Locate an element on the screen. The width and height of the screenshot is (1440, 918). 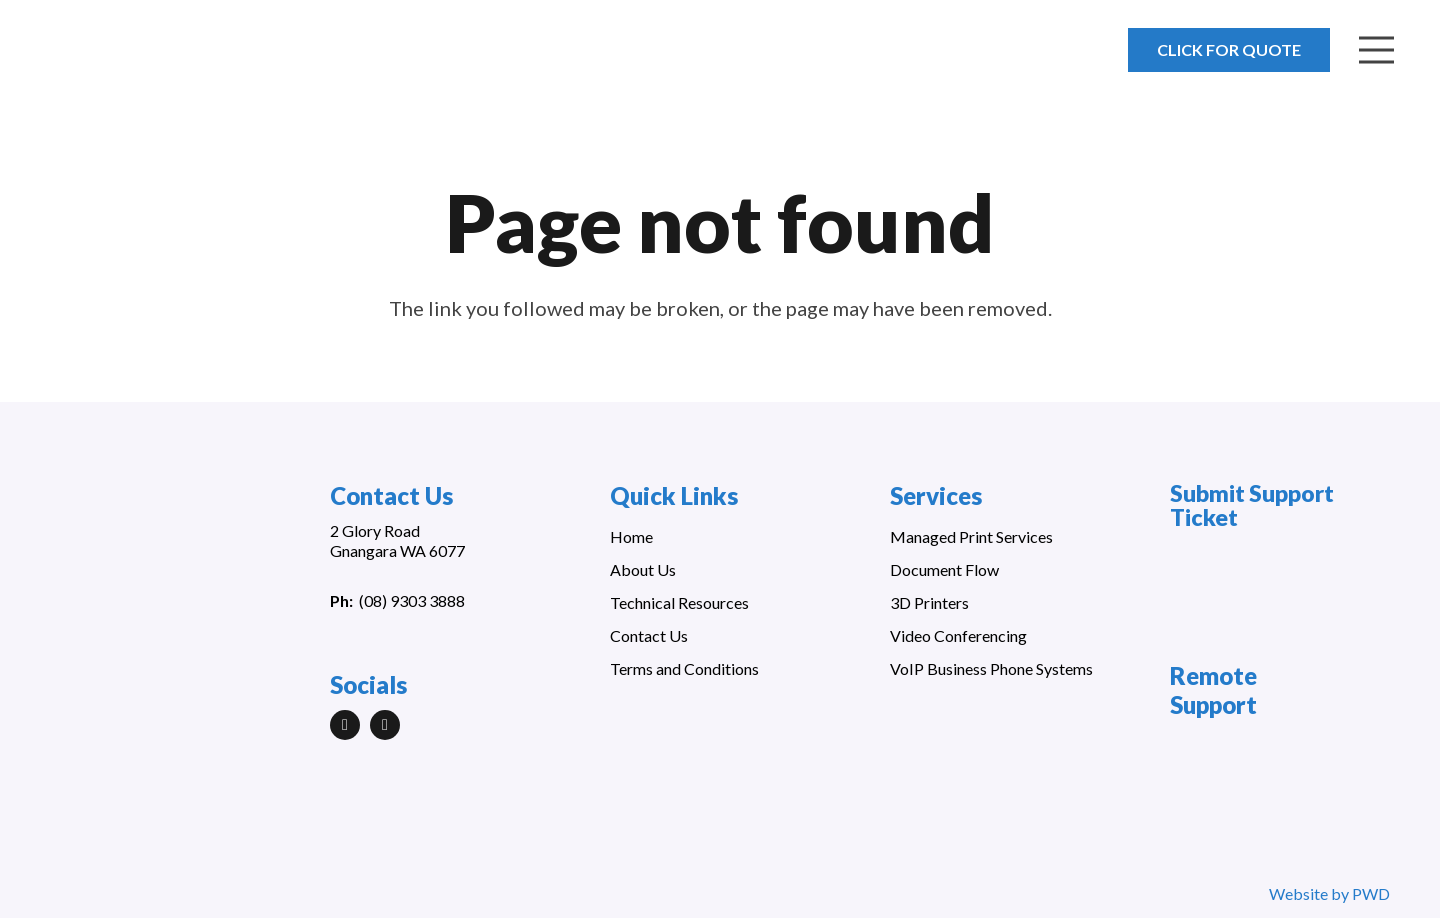
Video Conferencing is located at coordinates (958, 635).